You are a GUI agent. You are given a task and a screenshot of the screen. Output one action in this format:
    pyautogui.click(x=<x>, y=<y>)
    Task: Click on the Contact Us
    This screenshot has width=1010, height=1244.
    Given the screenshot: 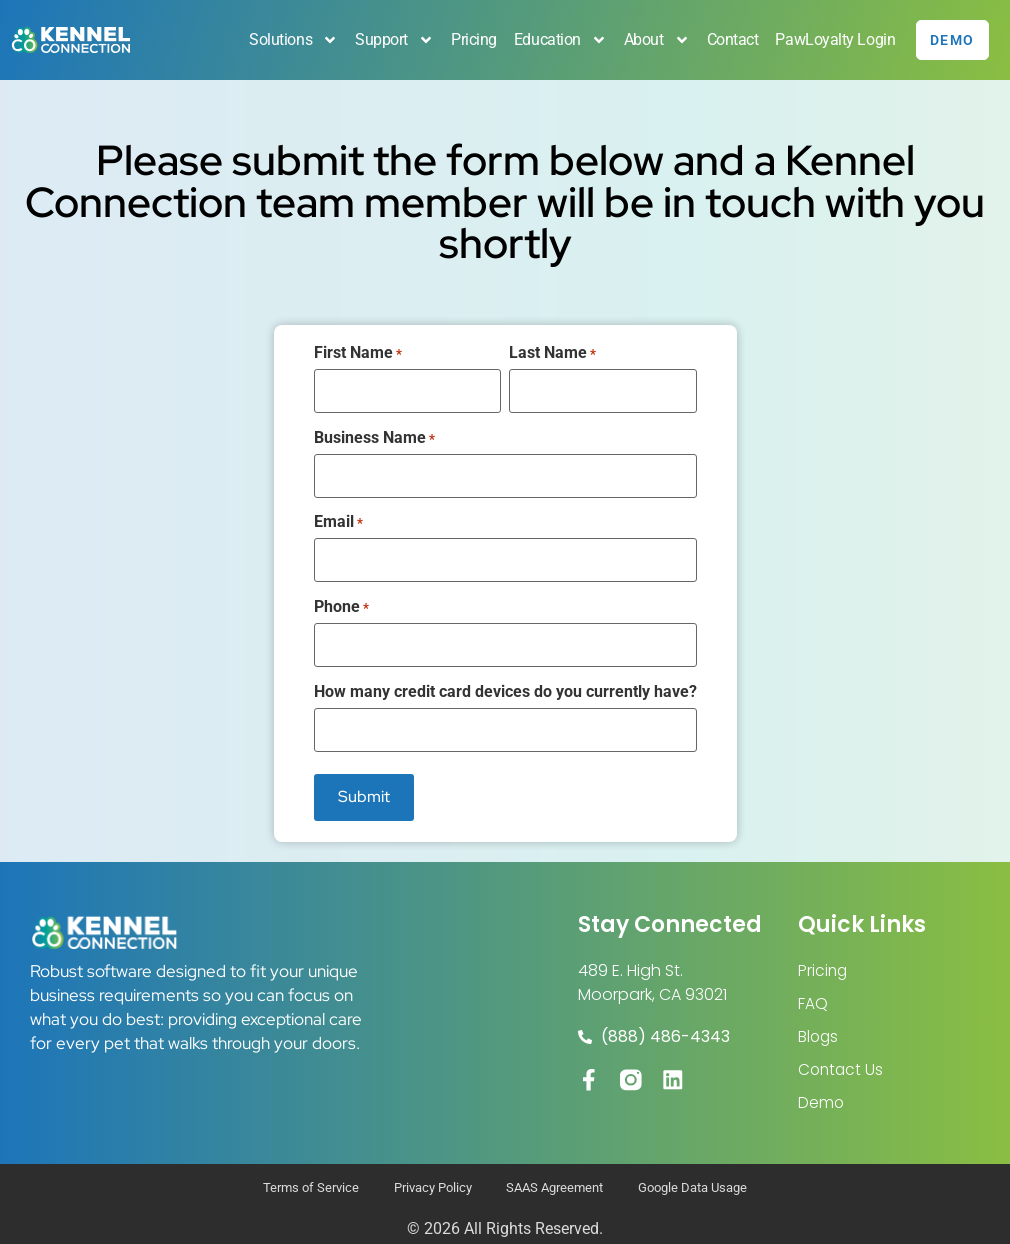 What is the action you would take?
    pyautogui.click(x=842, y=1051)
    